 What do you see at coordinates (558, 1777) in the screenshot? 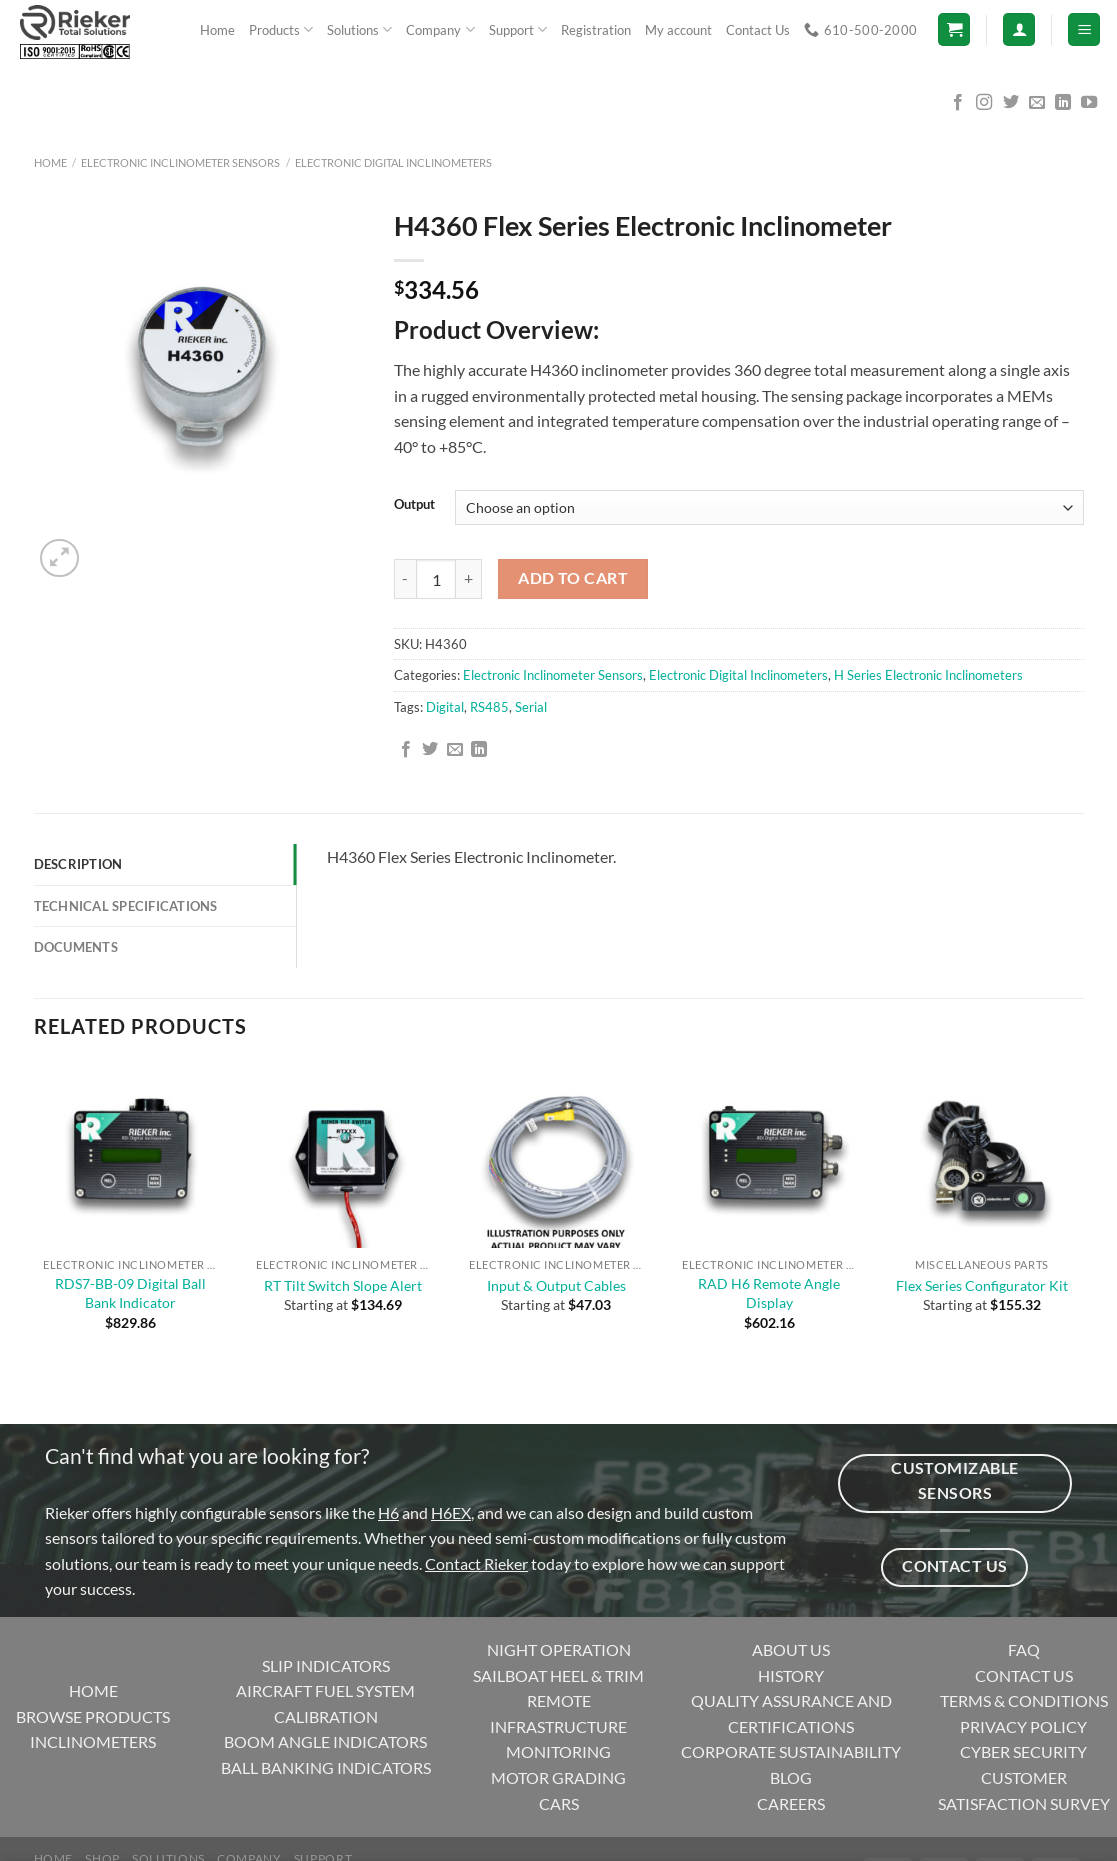
I see `MOTOR GRADING` at bounding box center [558, 1777].